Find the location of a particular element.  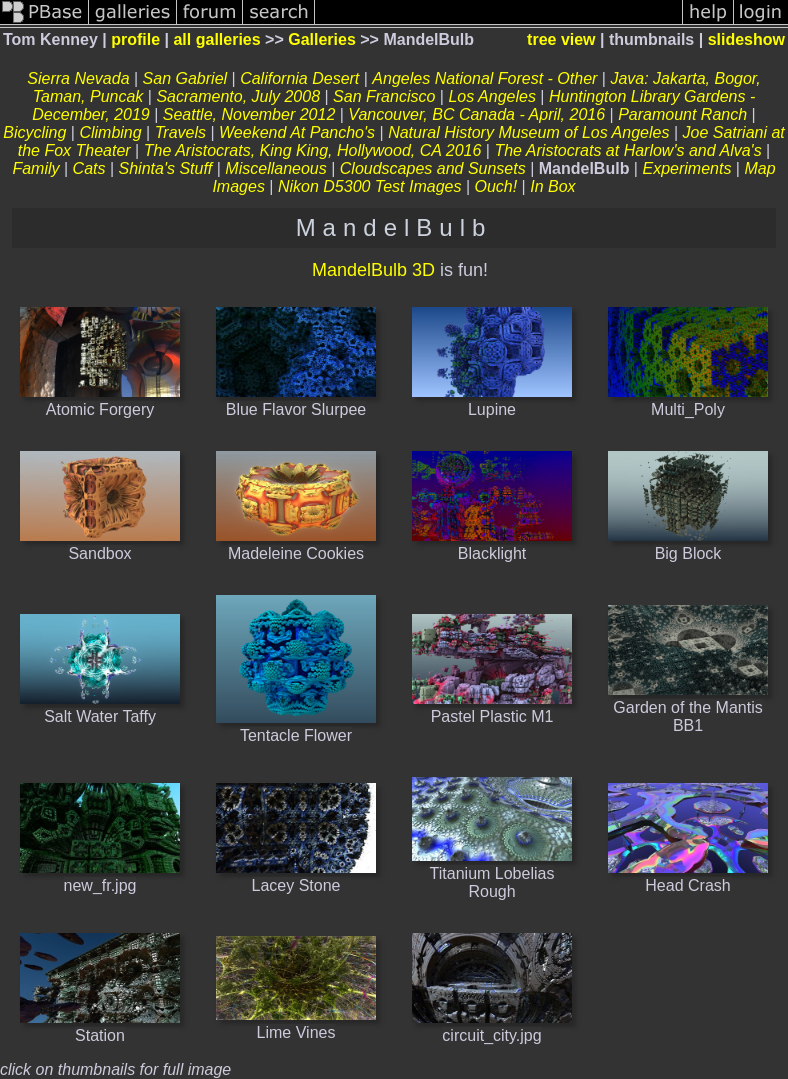

Seattle, November 2012 is located at coordinates (249, 114).